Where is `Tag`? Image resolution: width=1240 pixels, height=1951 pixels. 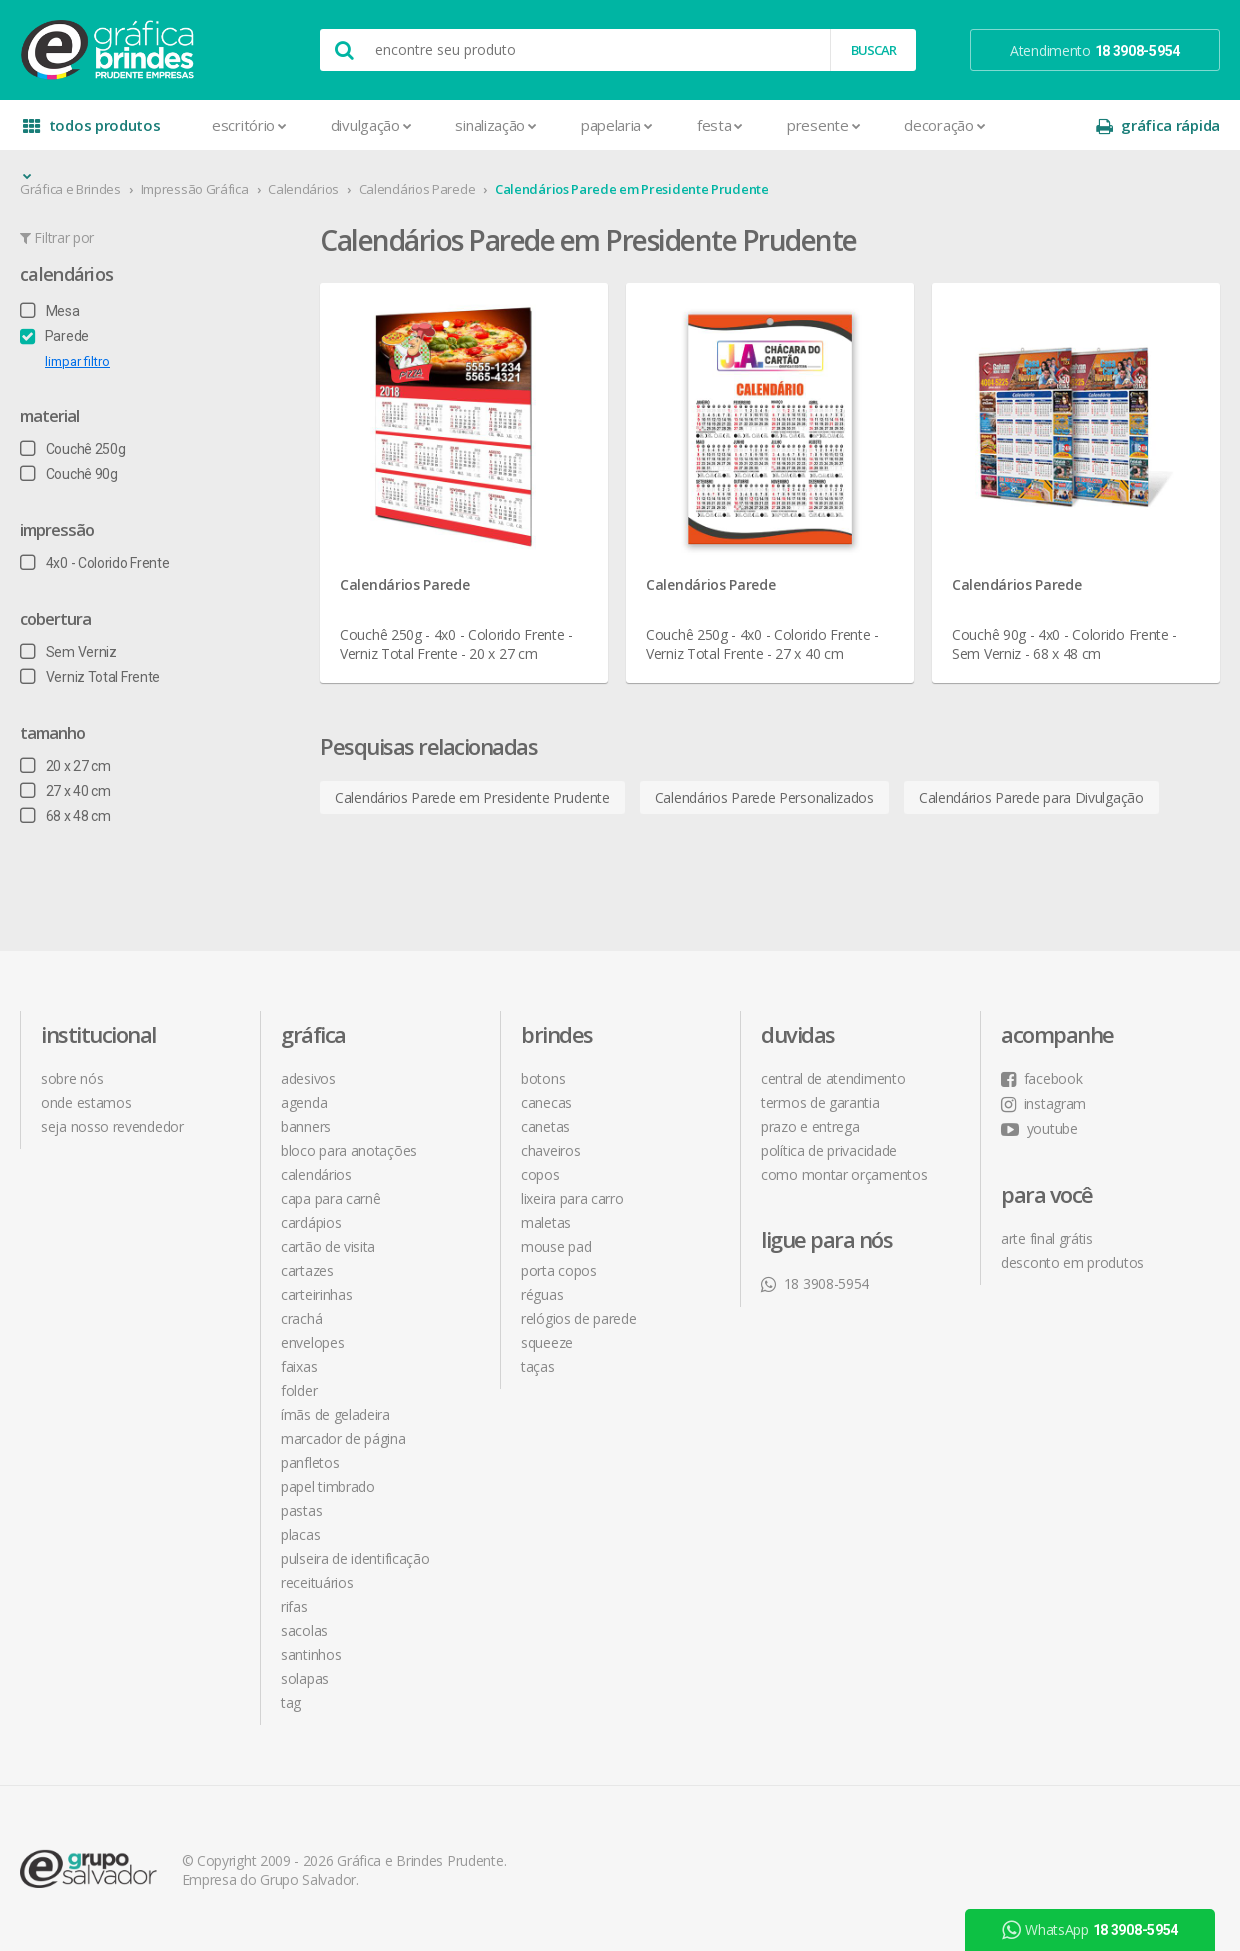
Tag is located at coordinates (291, 1702).